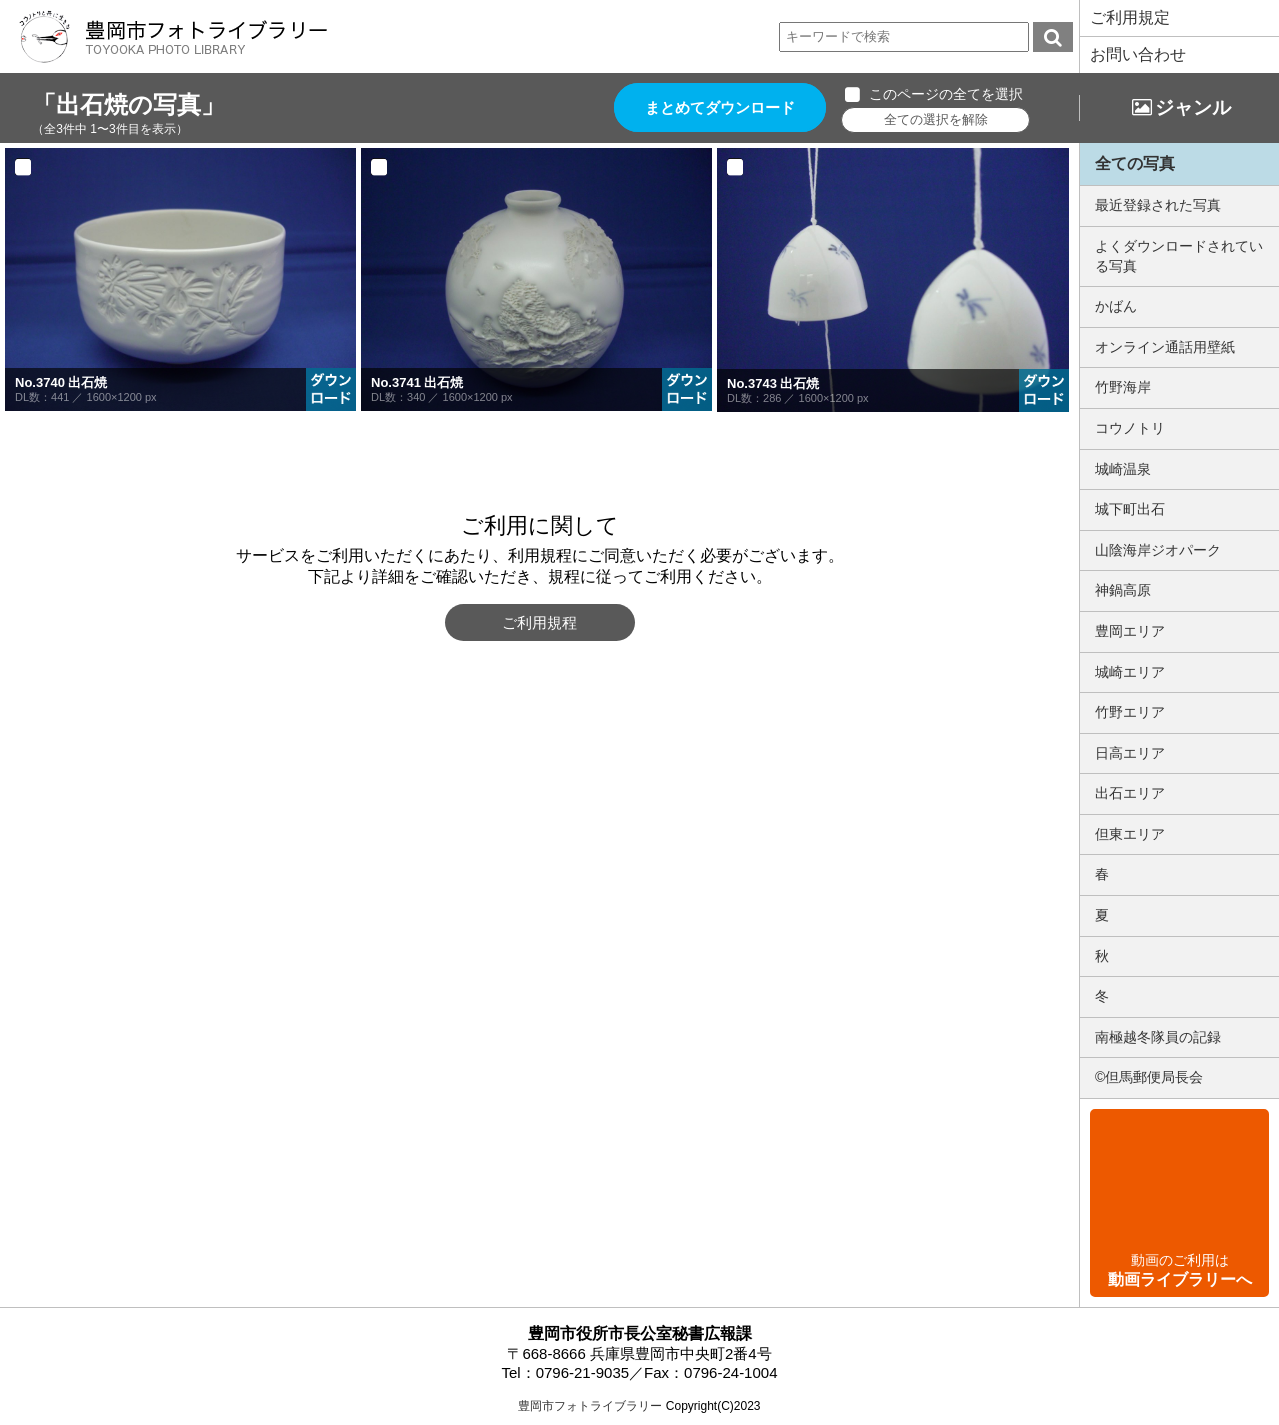 Image resolution: width=1279 pixels, height=1425 pixels. Describe the element at coordinates (1158, 1037) in the screenshot. I see `南極越冬隊員の記録` at that location.